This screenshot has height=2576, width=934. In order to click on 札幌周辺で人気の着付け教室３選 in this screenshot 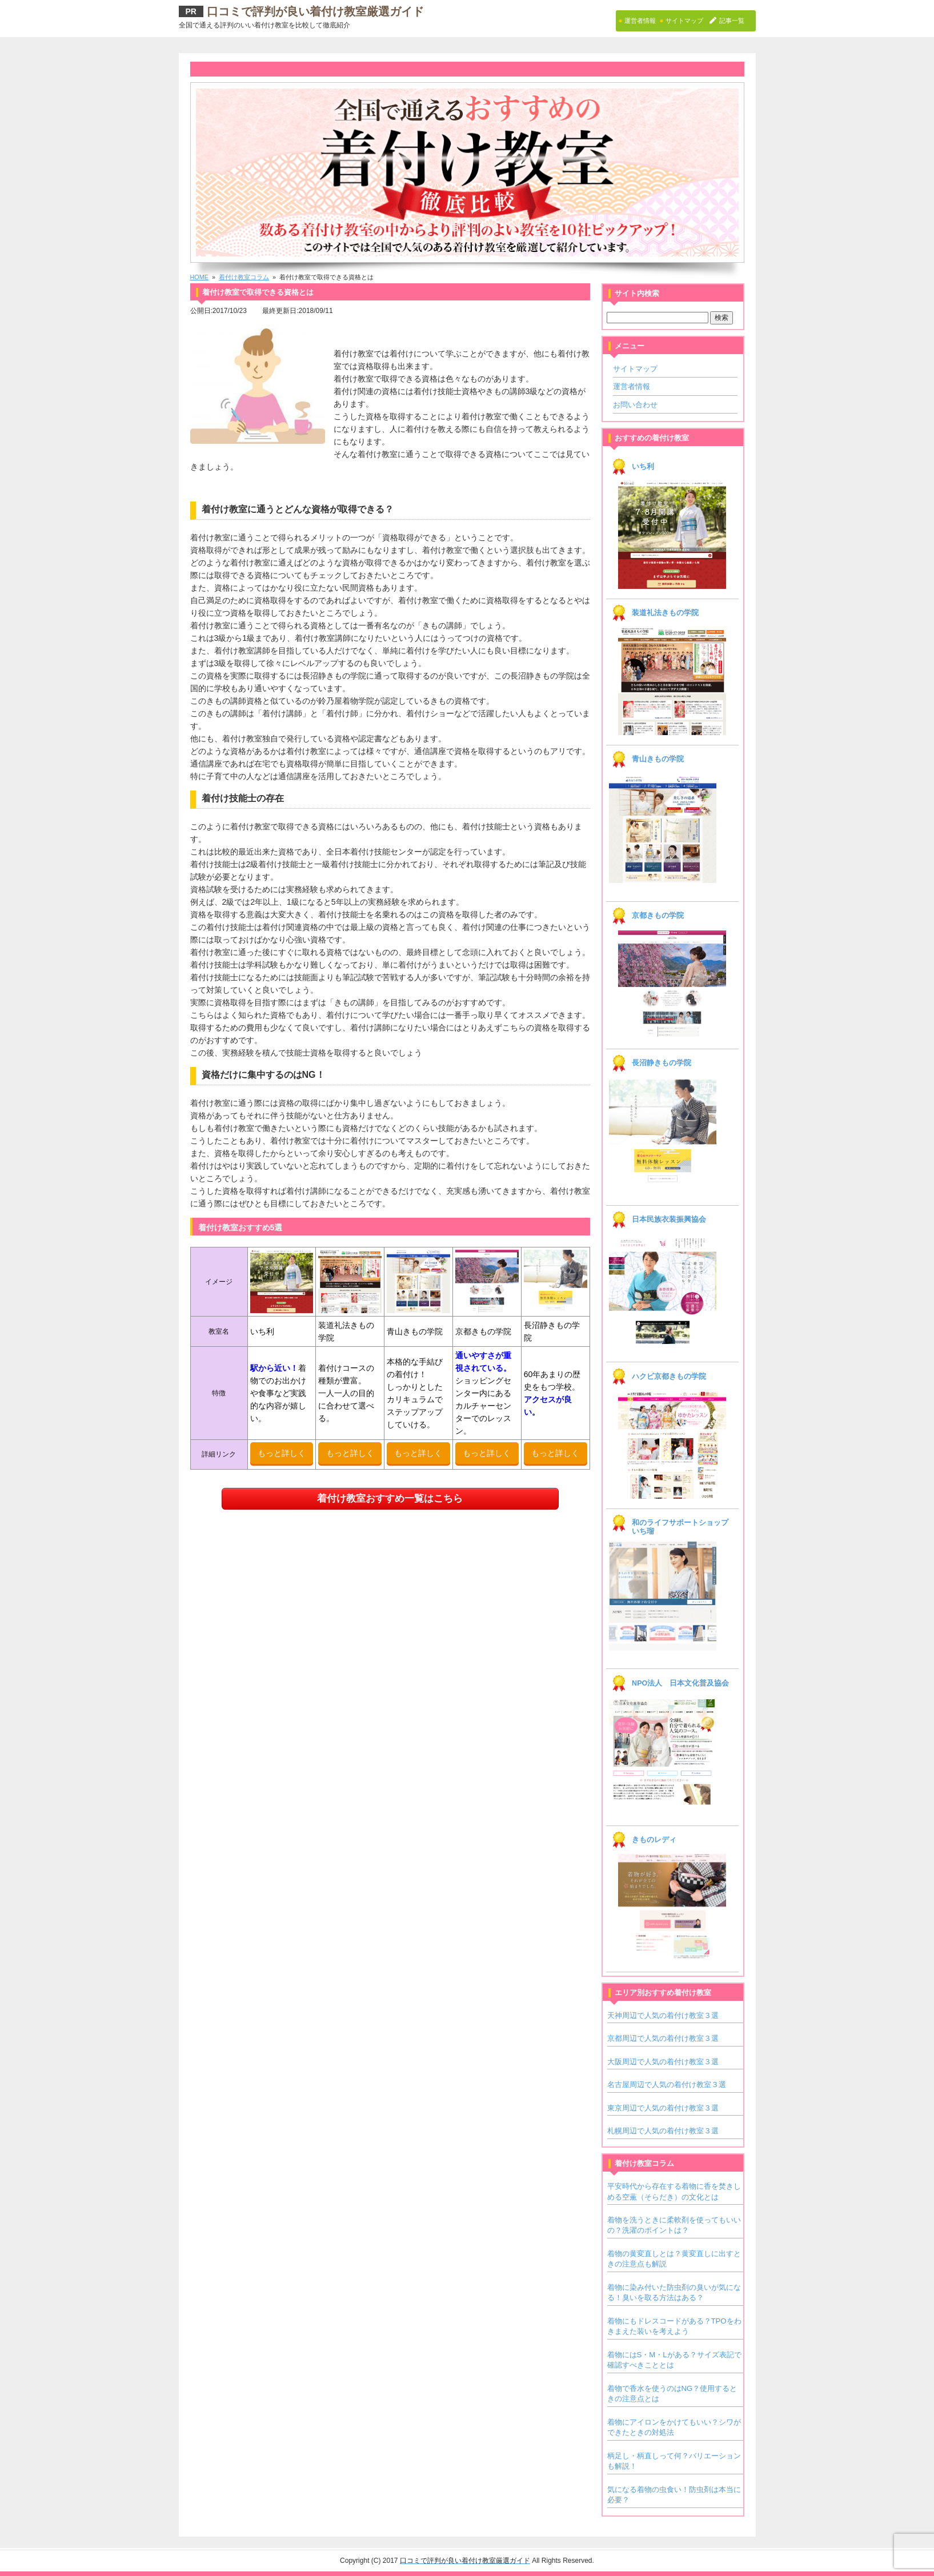, I will do `click(663, 2130)`.